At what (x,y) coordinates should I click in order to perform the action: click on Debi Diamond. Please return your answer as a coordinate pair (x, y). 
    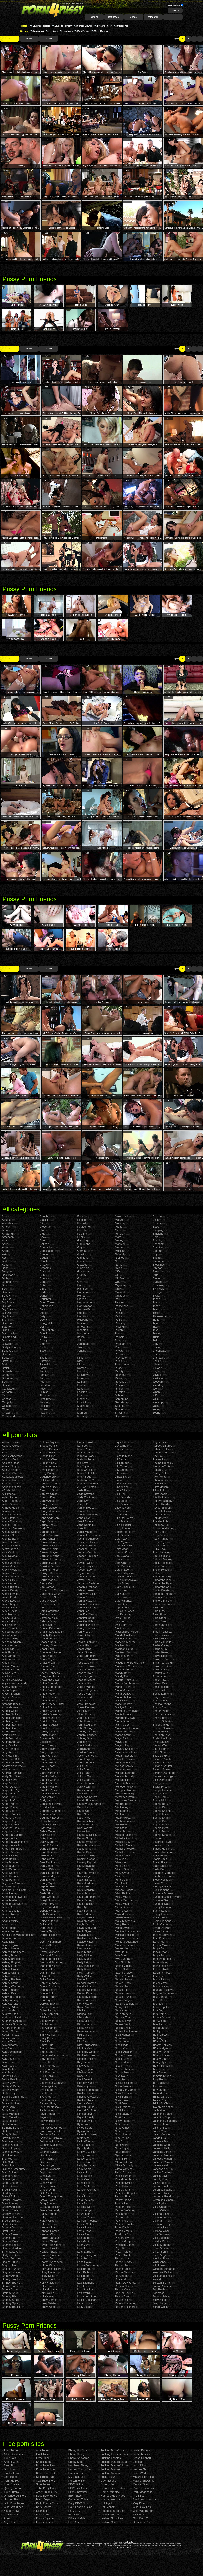
    Looking at the image, I should click on (48, 1914).